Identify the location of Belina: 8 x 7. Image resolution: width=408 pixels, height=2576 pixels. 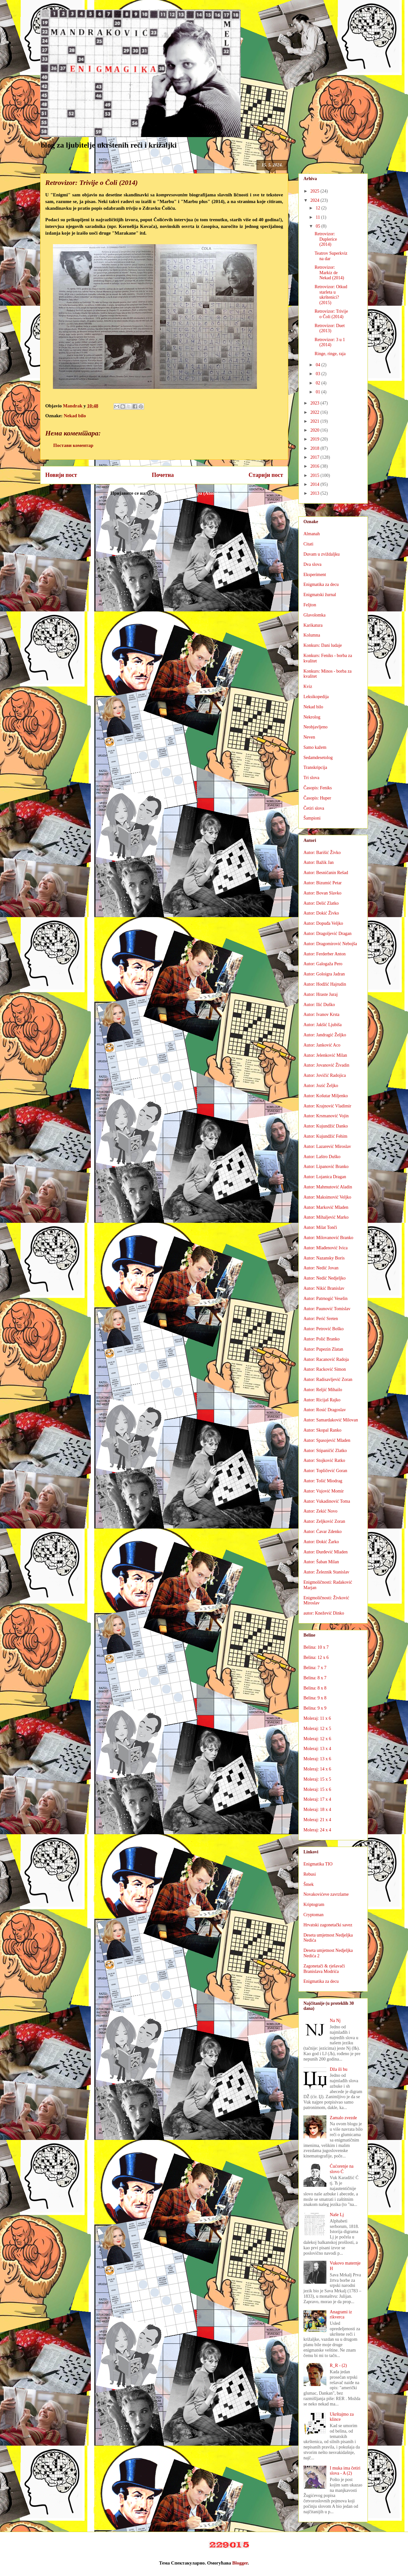
(314, 1677).